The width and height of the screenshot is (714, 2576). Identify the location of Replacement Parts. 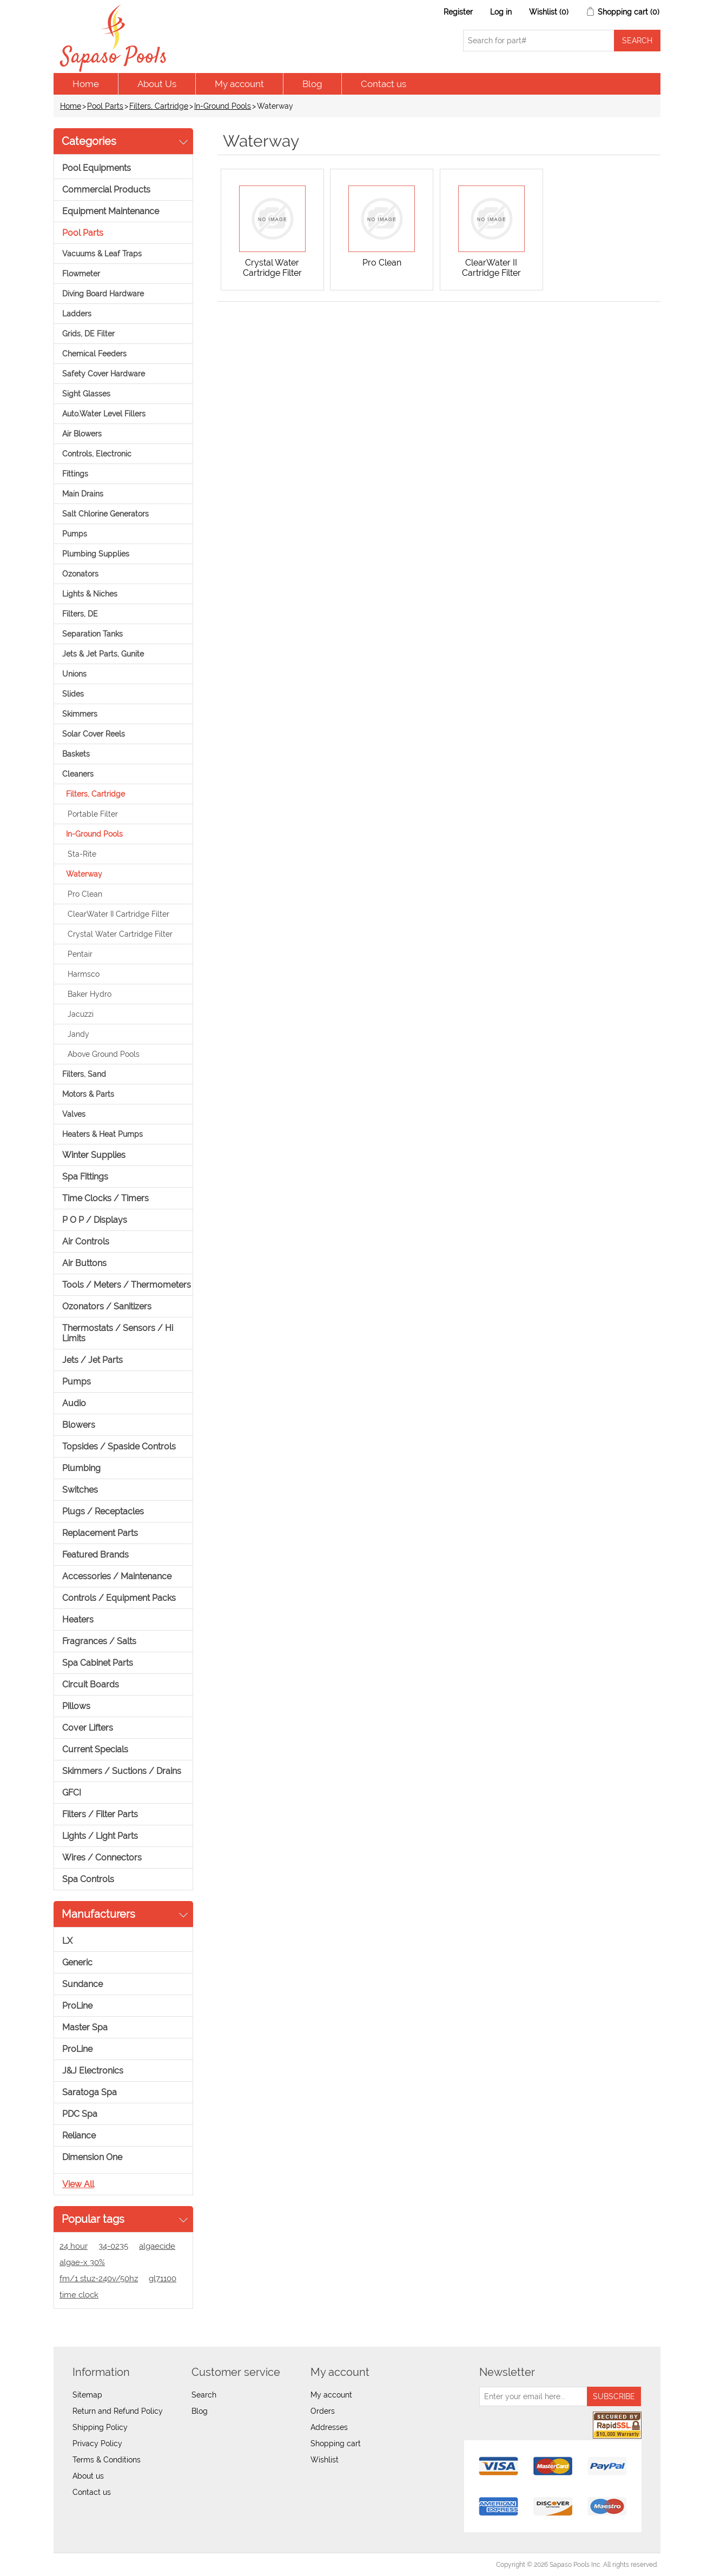
(100, 1533).